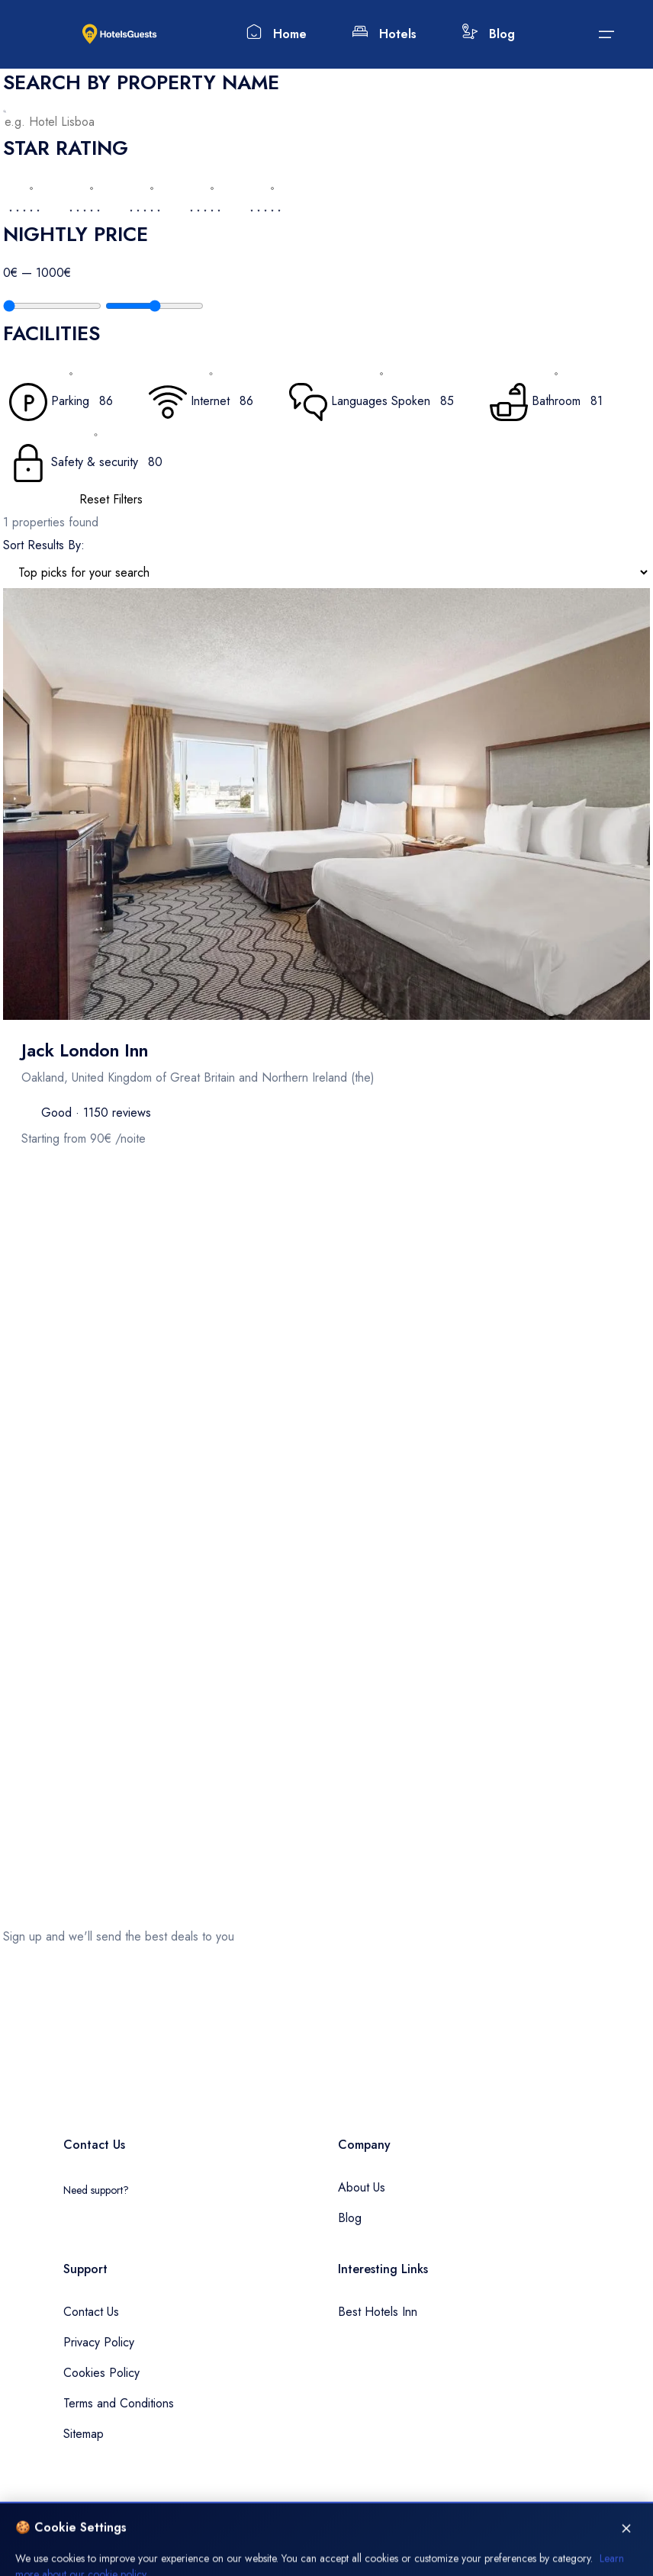 The image size is (653, 2576). I want to click on Sort Results By:, so click(44, 545).